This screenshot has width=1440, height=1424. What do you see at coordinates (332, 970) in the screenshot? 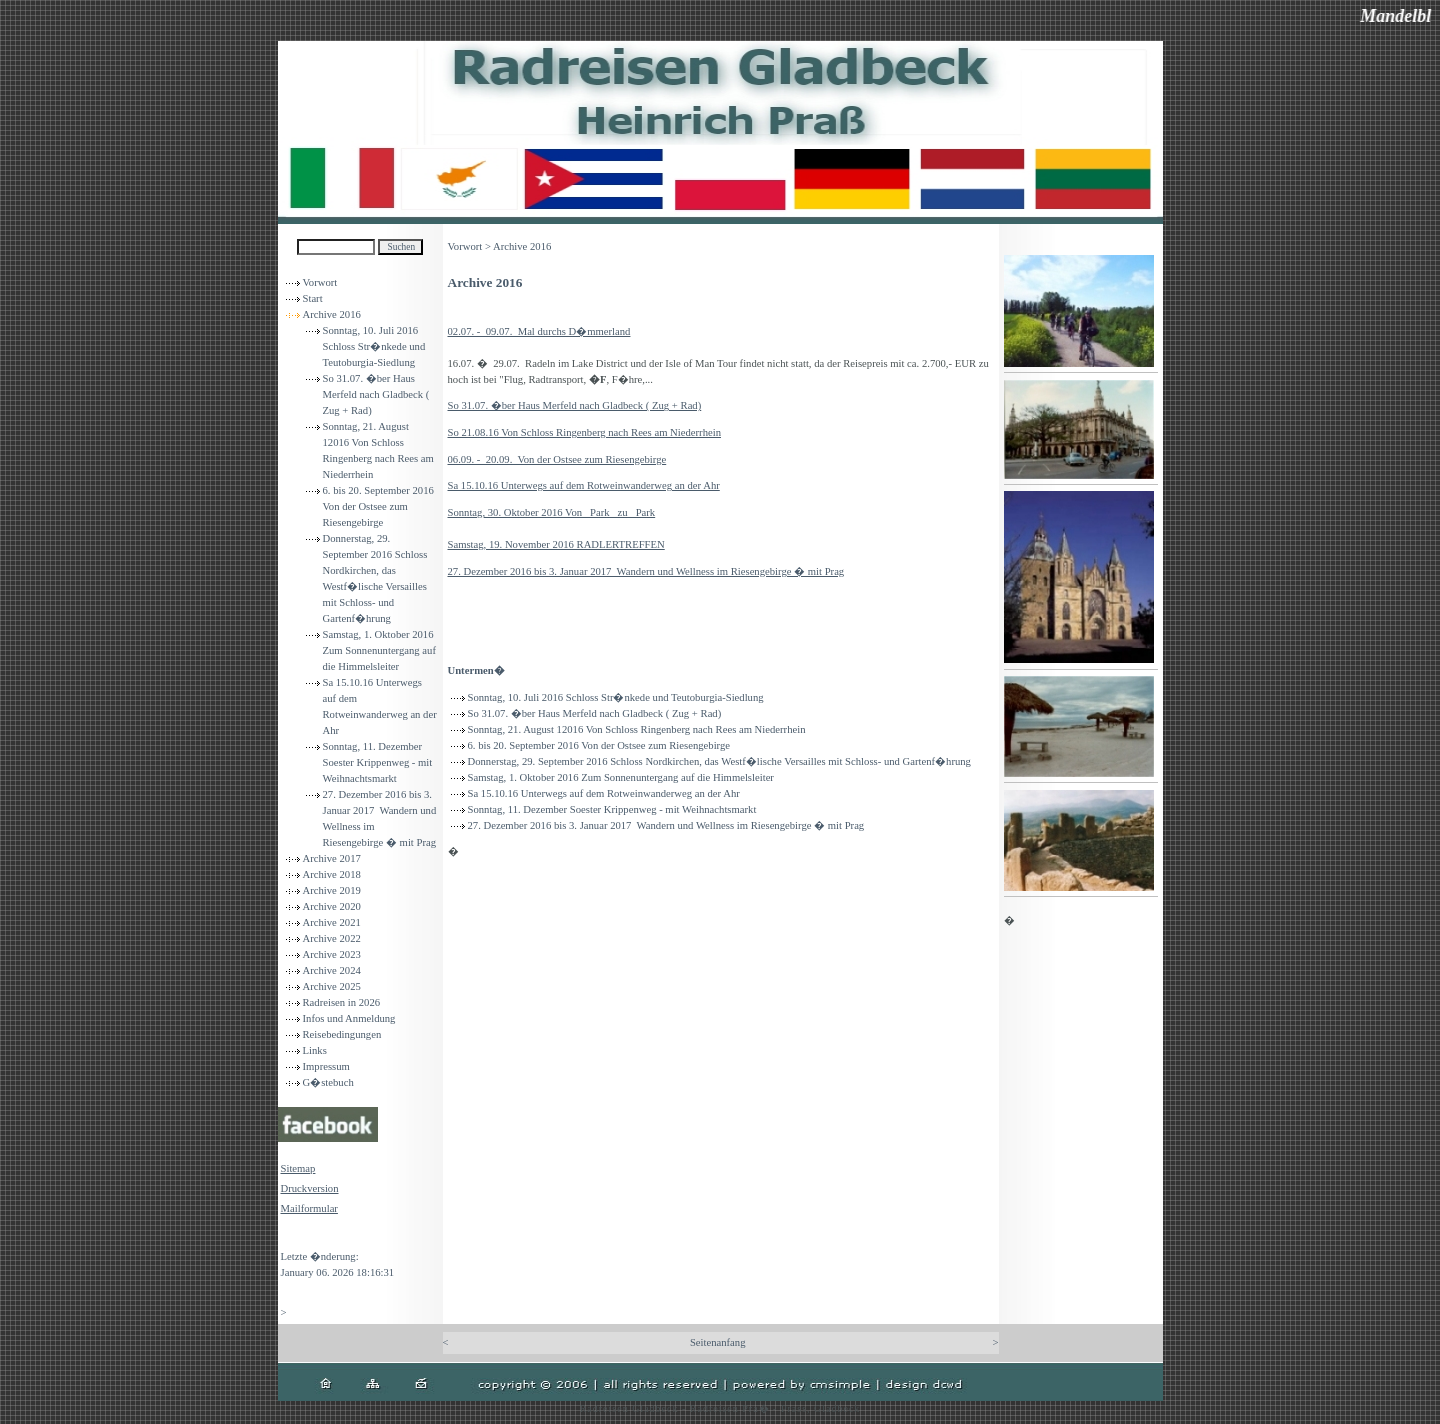
I see `Archive 2024` at bounding box center [332, 970].